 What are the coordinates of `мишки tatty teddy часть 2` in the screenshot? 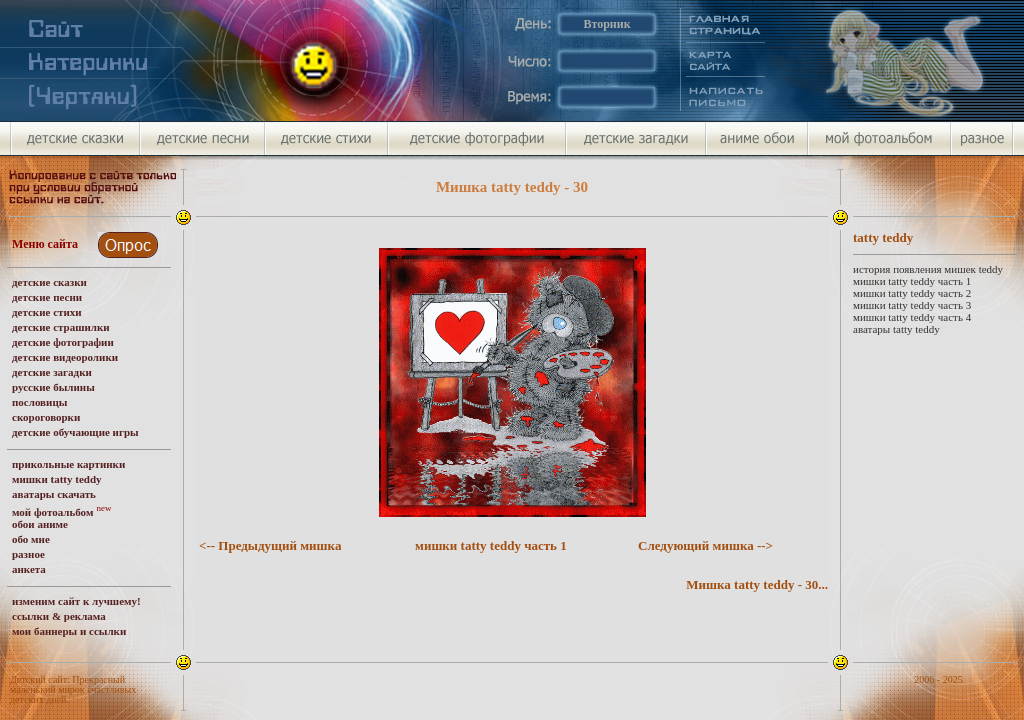 It's located at (912, 293).